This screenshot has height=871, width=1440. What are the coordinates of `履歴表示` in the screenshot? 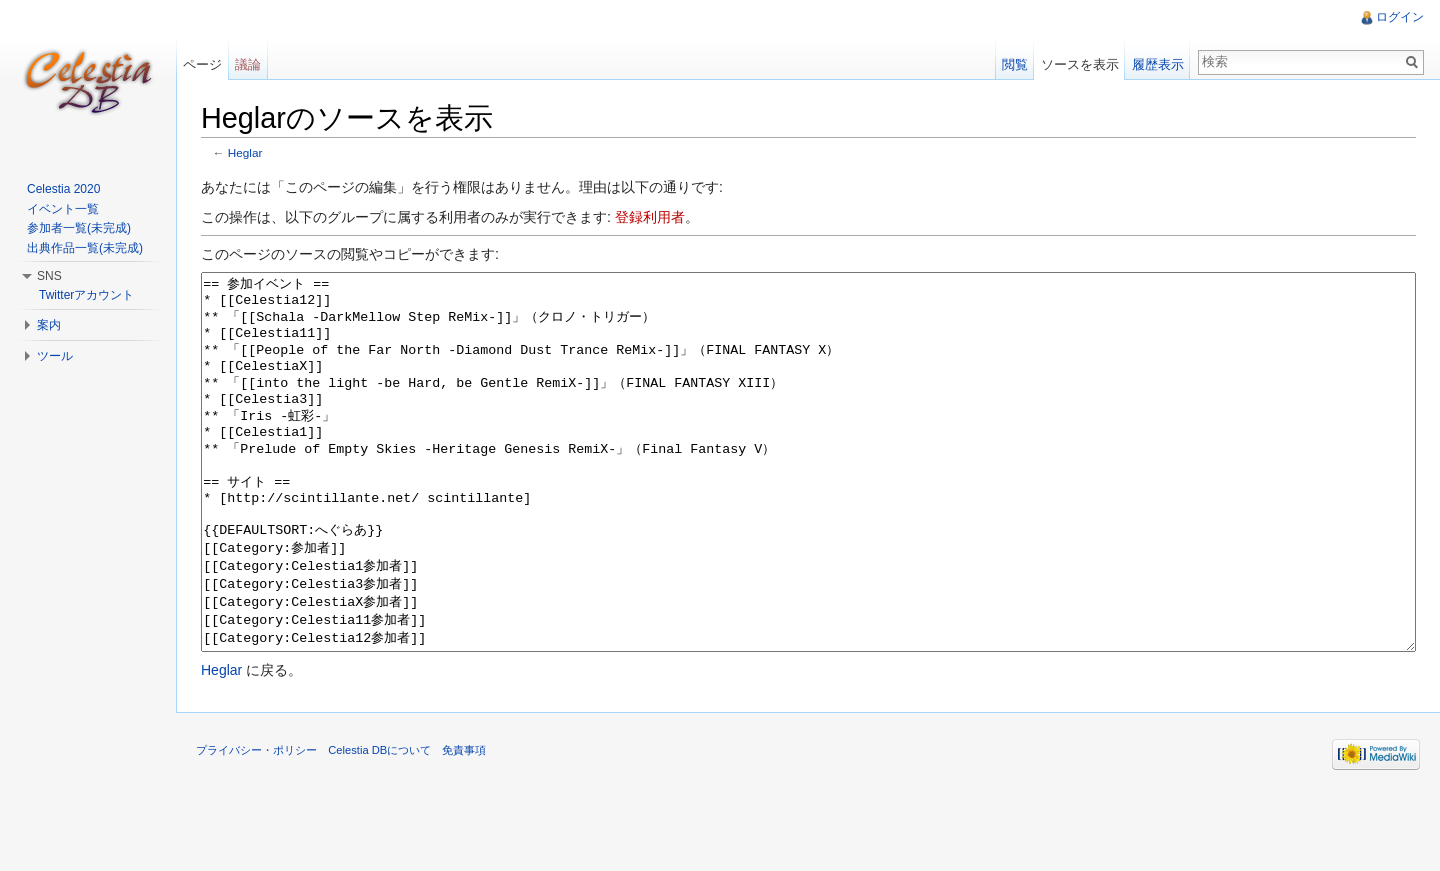 It's located at (1158, 64).